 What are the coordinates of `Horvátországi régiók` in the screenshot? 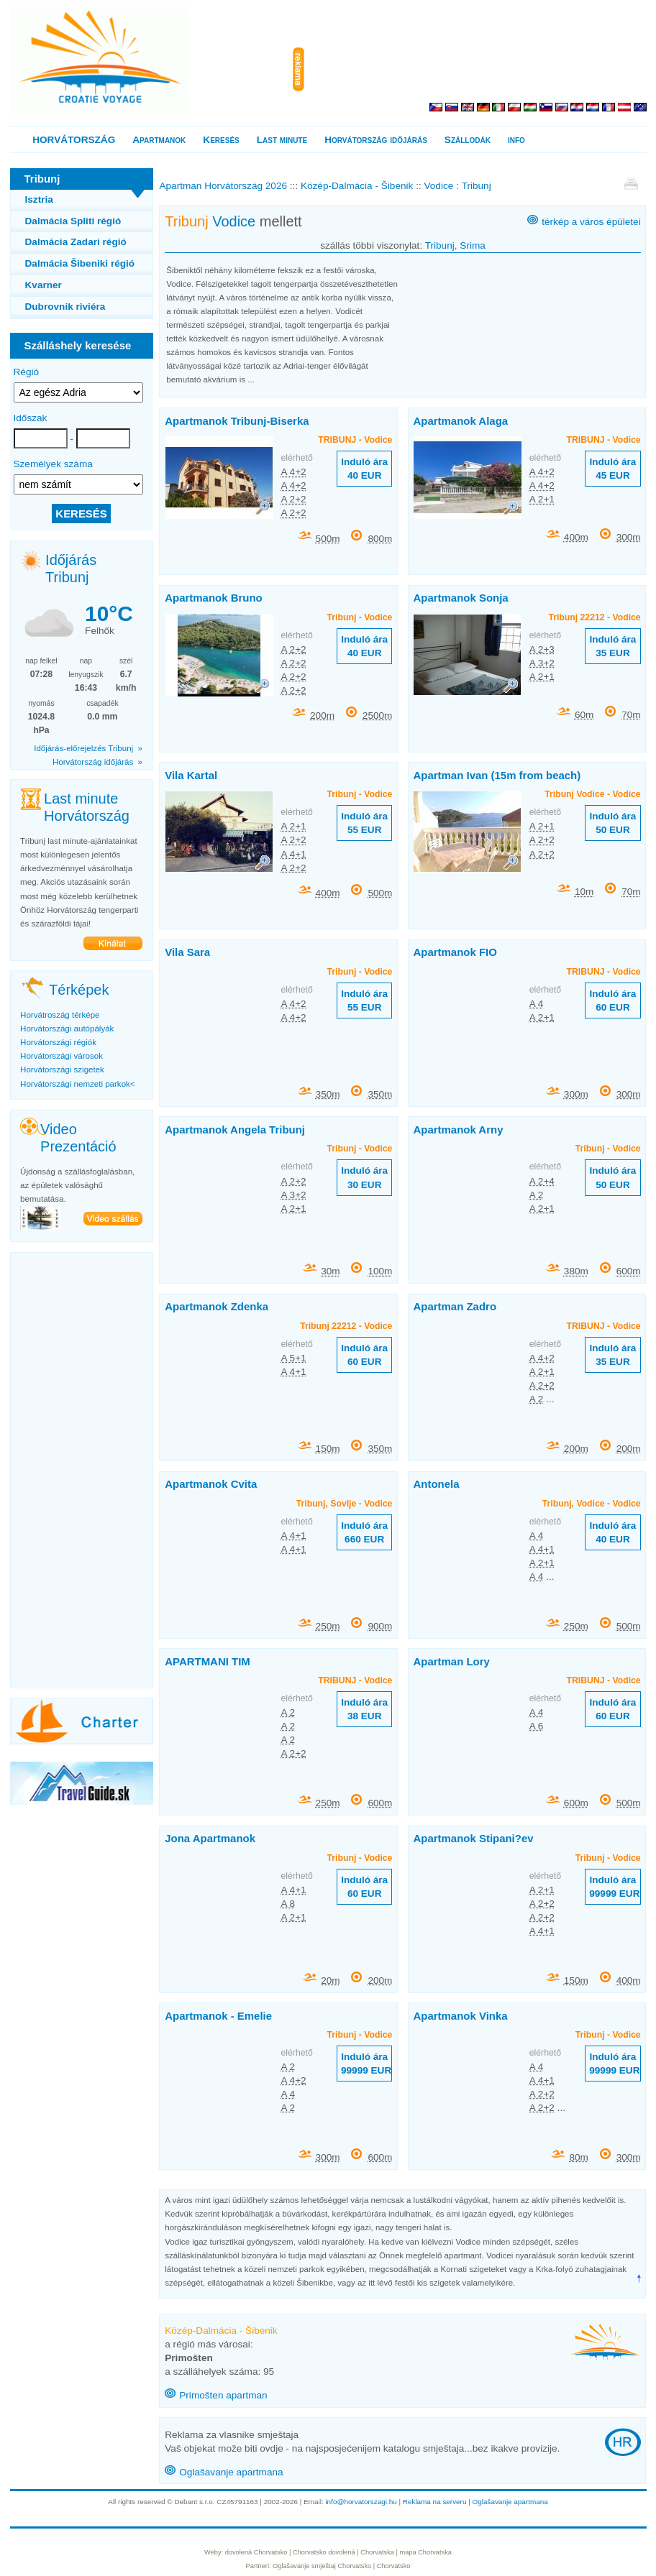 It's located at (58, 1042).